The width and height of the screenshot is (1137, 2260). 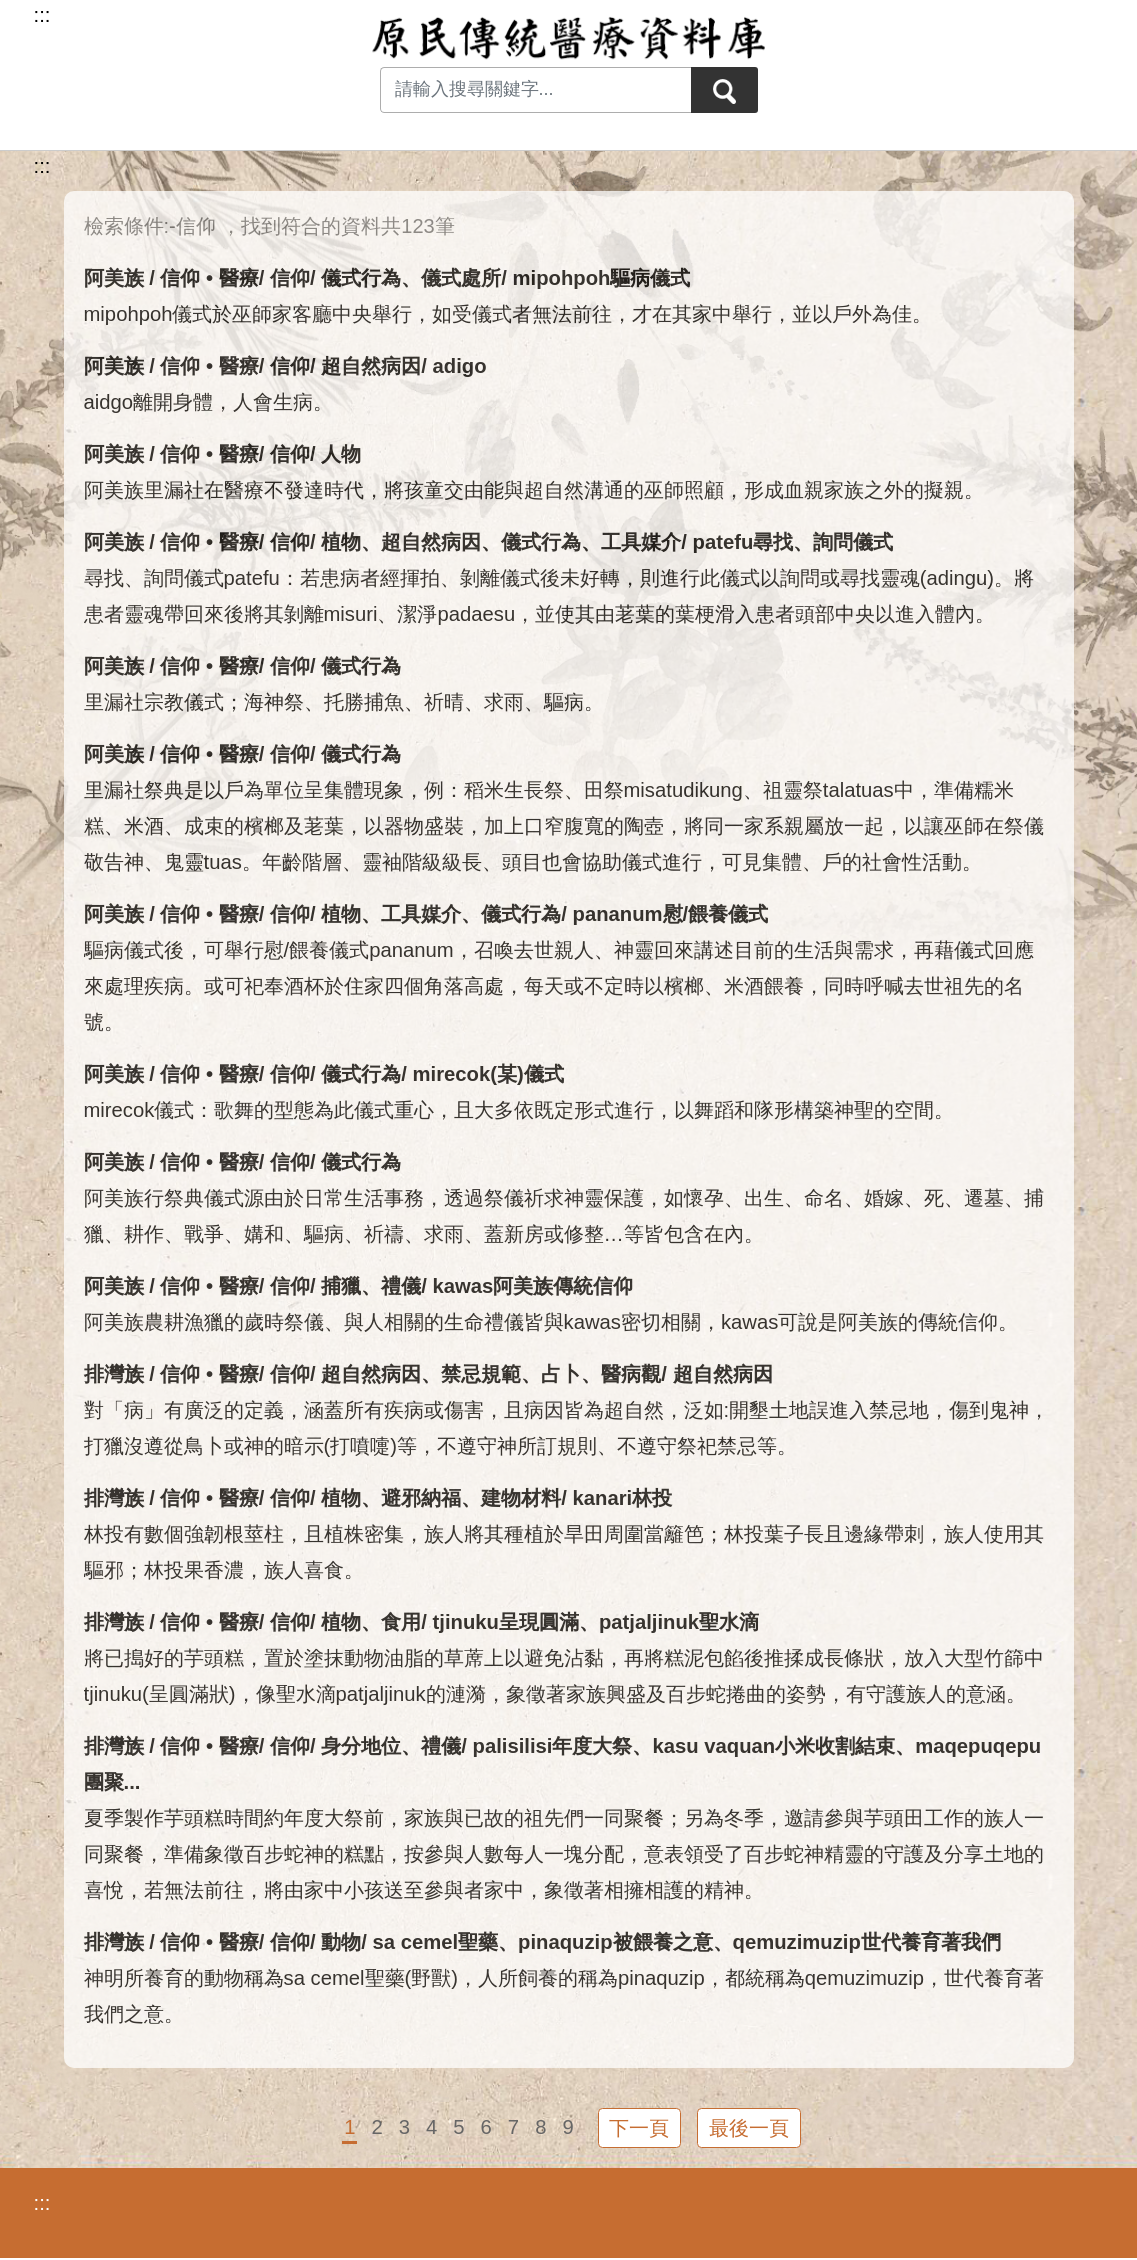 What do you see at coordinates (615, 1942) in the screenshot?
I see `pinaquzip被餵養之意` at bounding box center [615, 1942].